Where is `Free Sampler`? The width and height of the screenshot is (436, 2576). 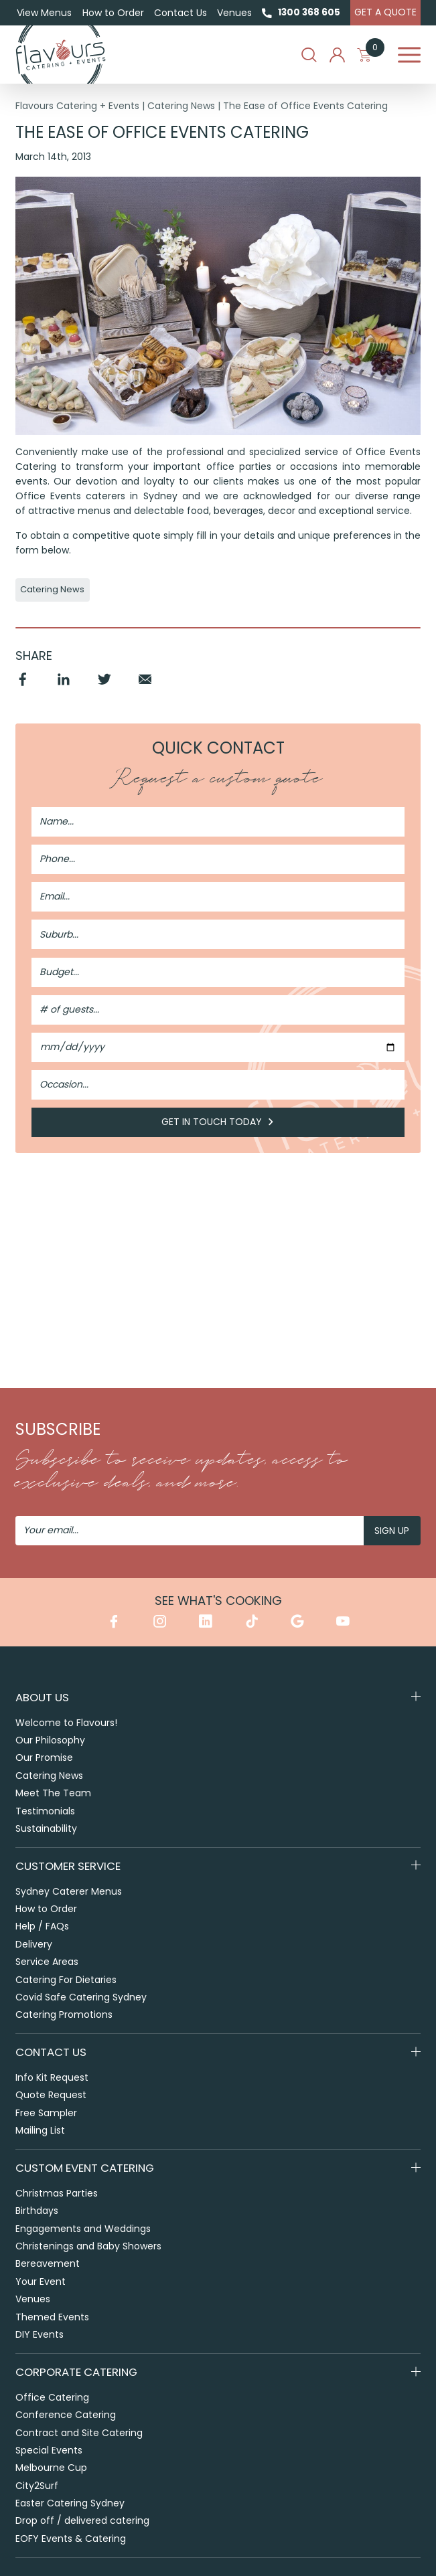 Free Sampler is located at coordinates (46, 2113).